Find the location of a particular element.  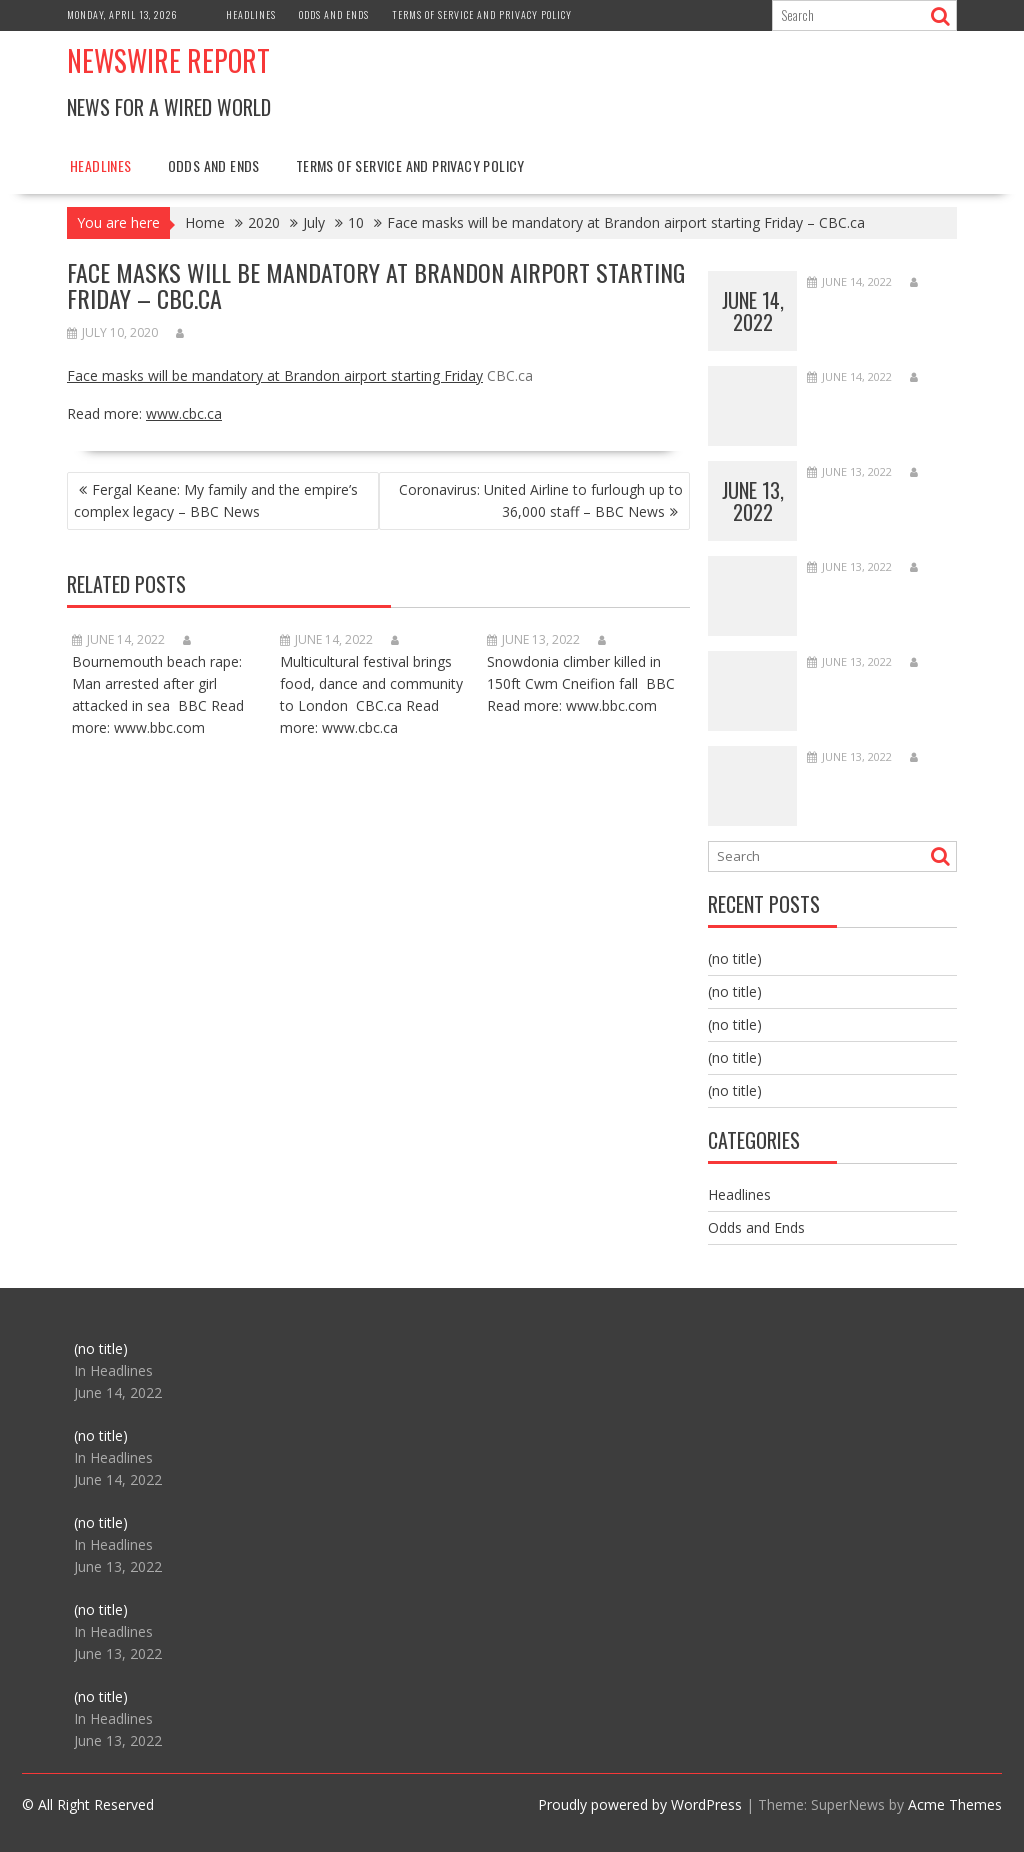

(no title) is located at coordinates (735, 958).